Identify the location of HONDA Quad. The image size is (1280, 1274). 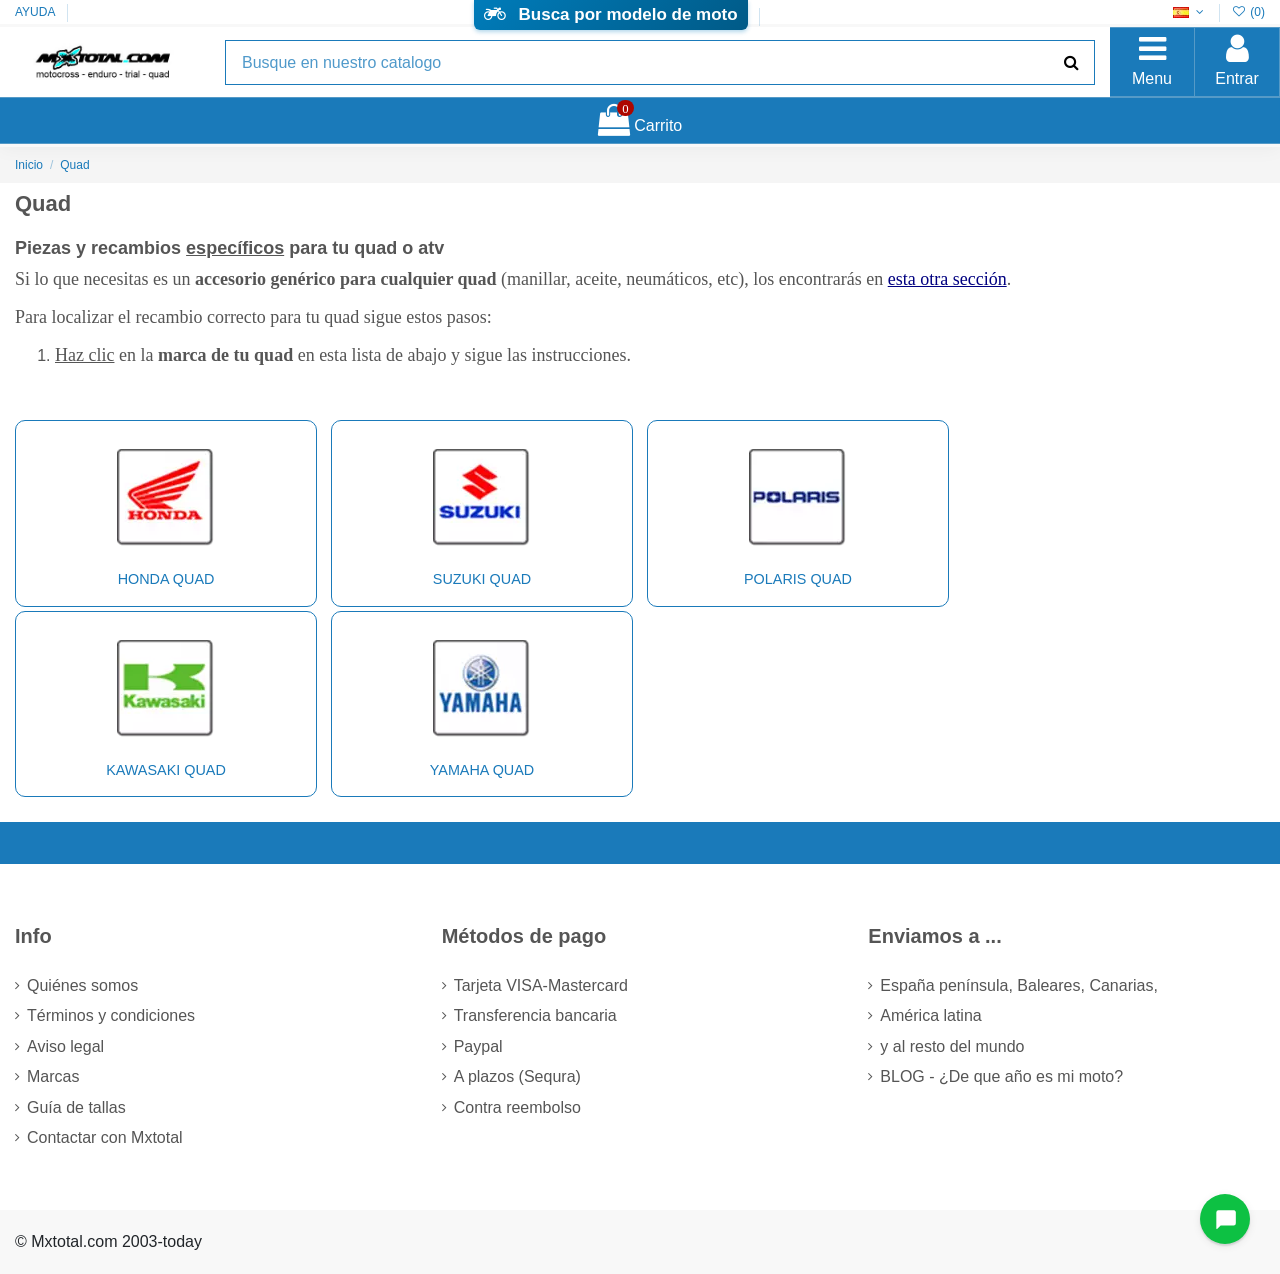
(165, 511).